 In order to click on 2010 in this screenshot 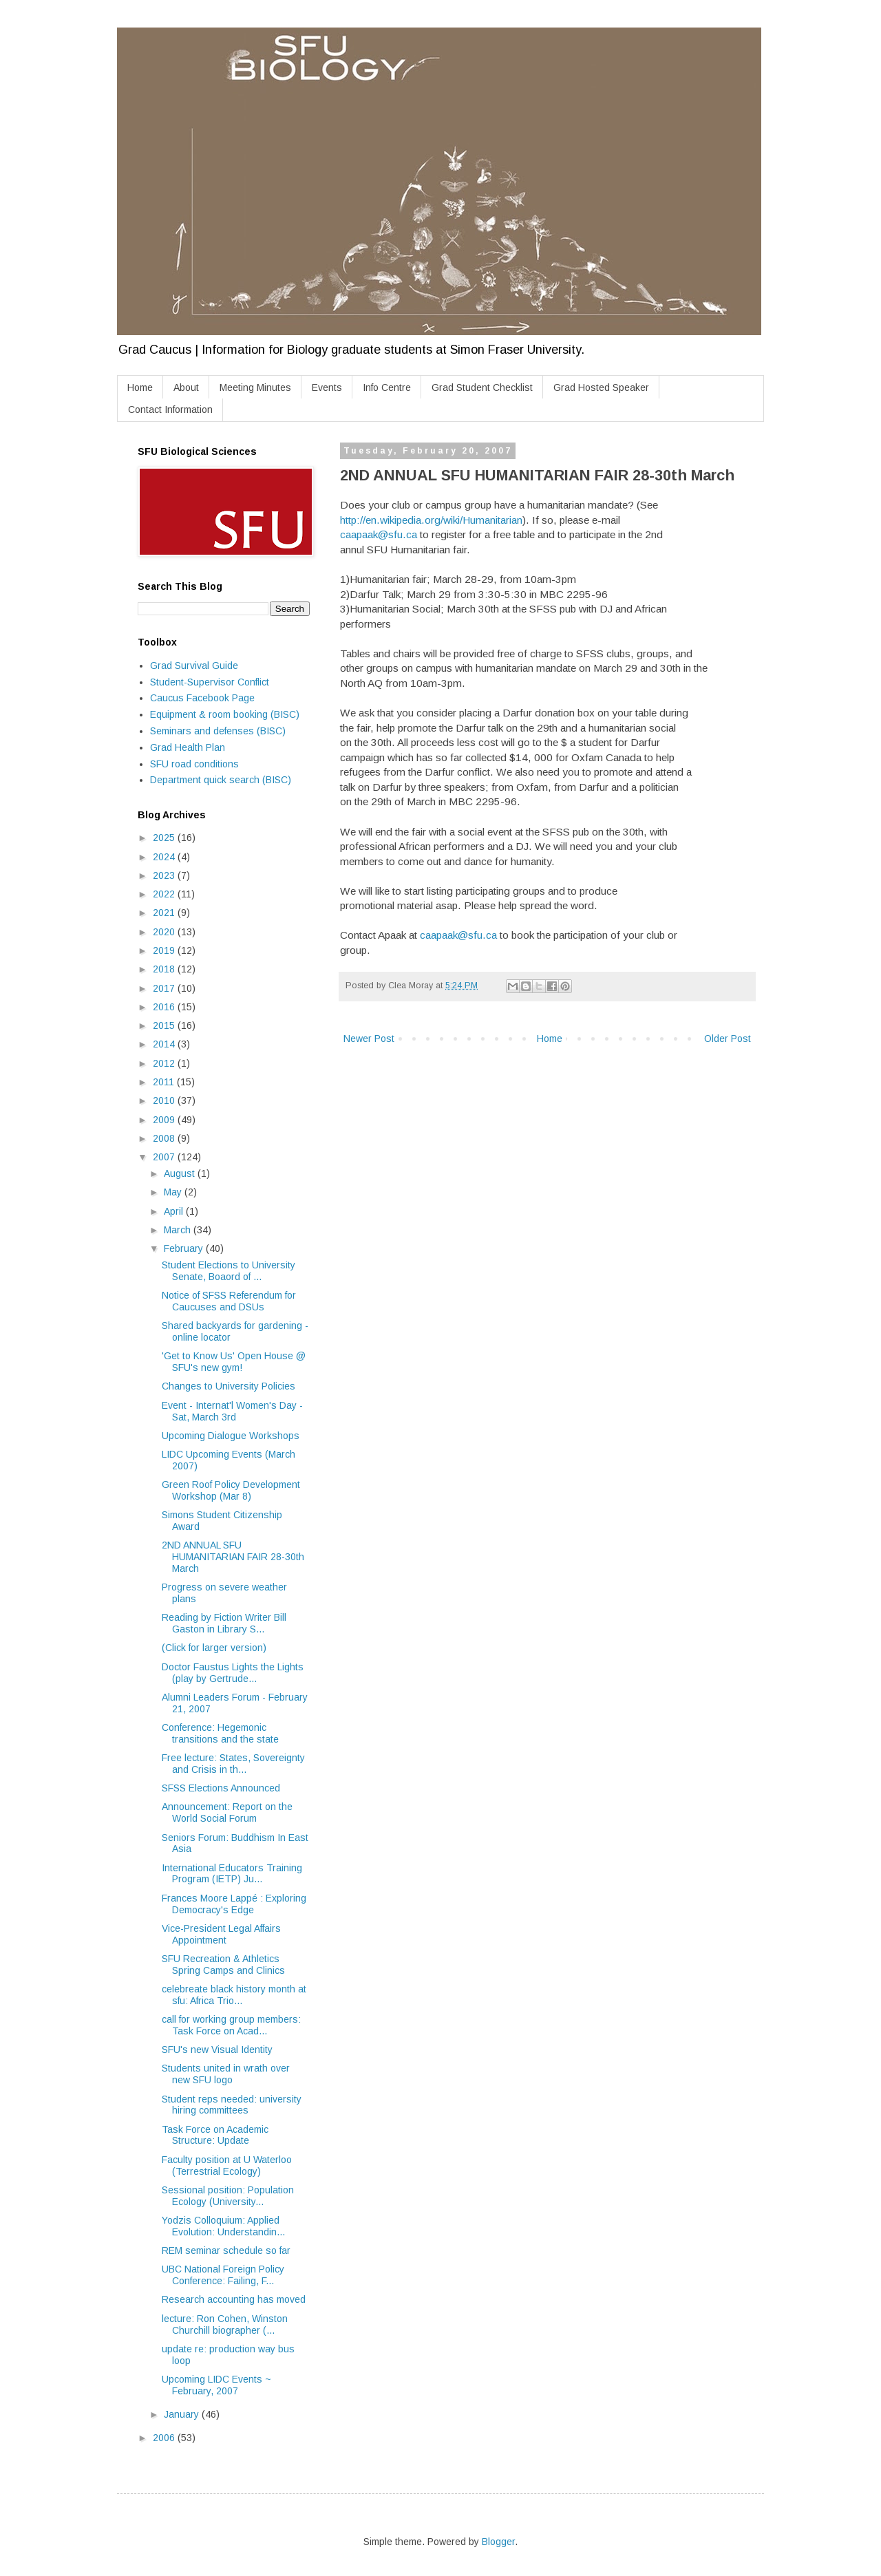, I will do `click(165, 1100)`.